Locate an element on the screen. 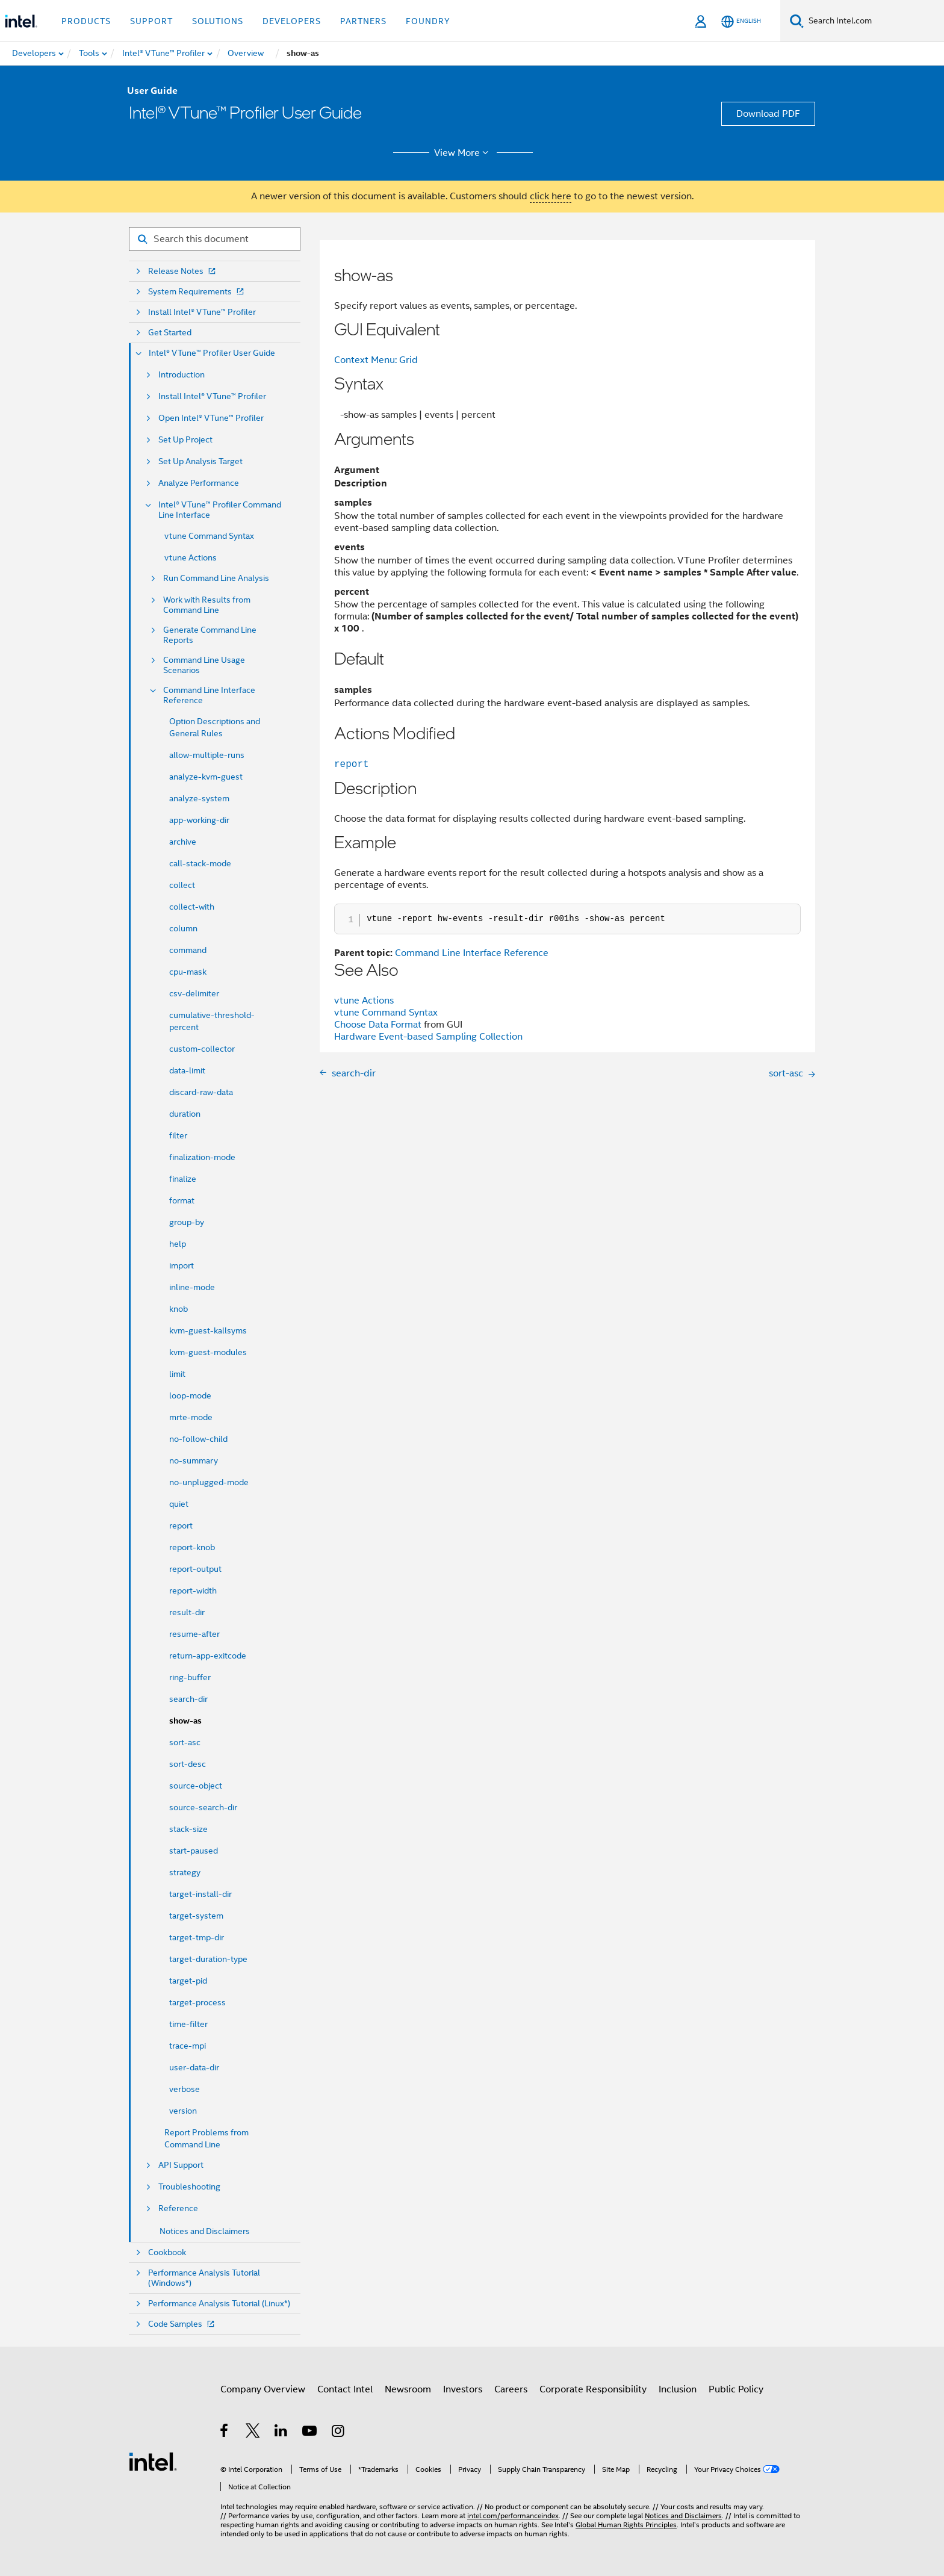 This screenshot has height=2576, width=944. Performance Analysis Tutorial (Linux*) is located at coordinates (219, 2303).